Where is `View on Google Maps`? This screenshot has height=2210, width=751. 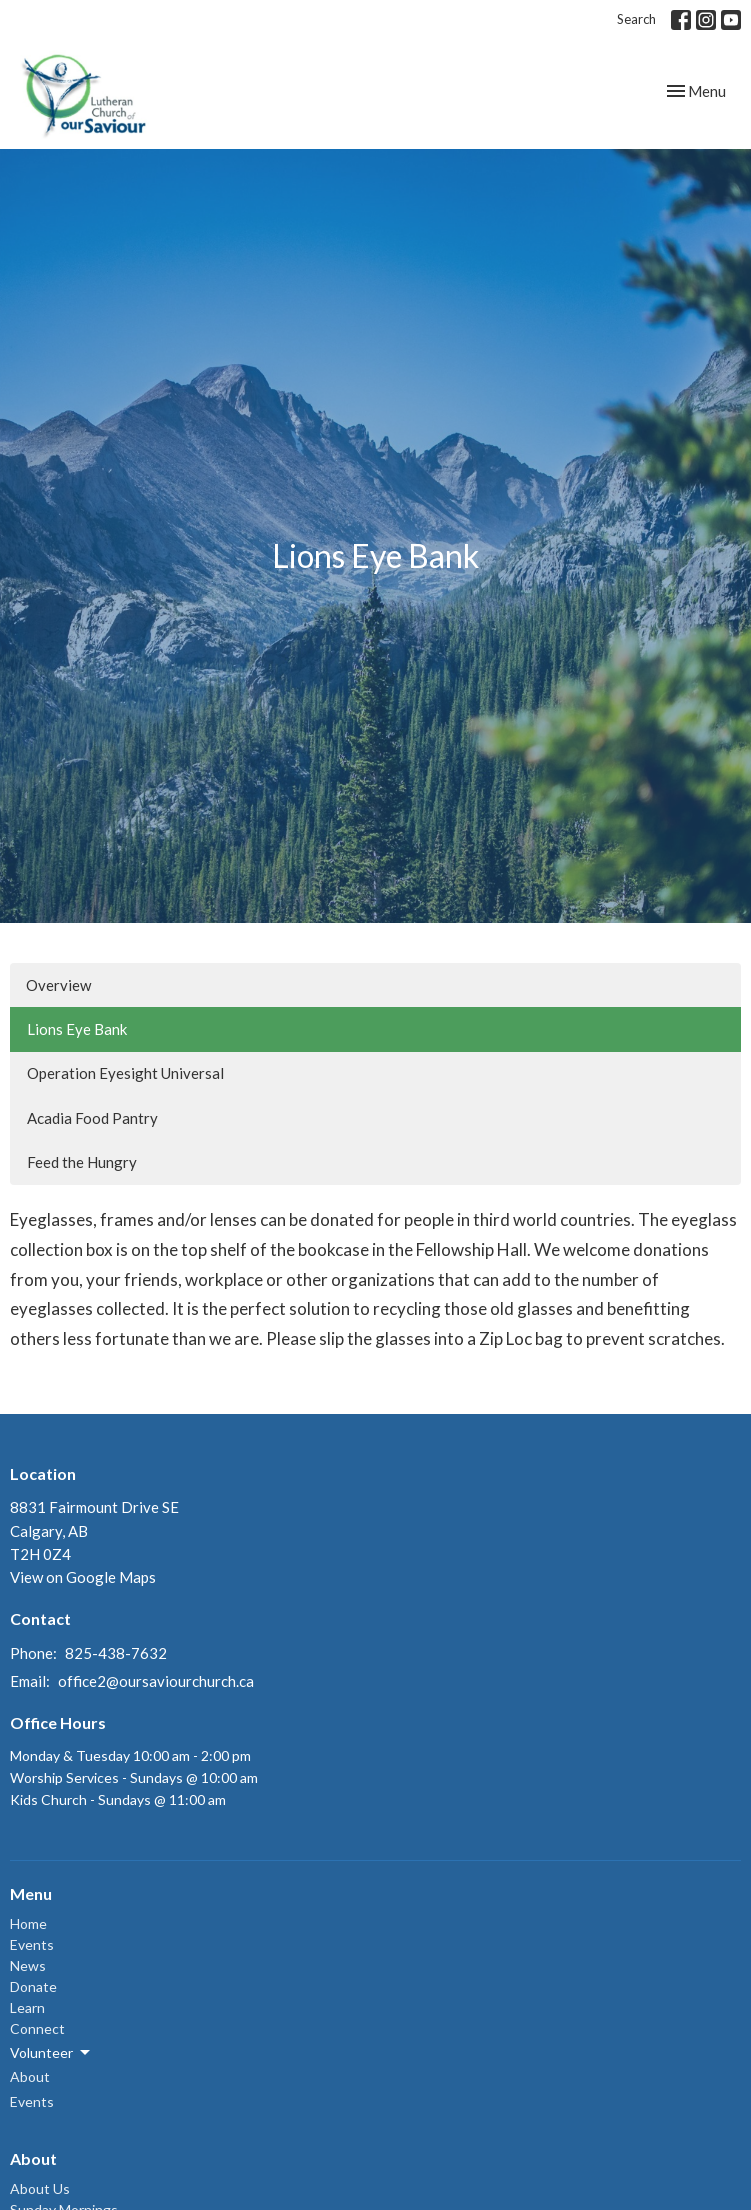 View on Google Maps is located at coordinates (83, 1577).